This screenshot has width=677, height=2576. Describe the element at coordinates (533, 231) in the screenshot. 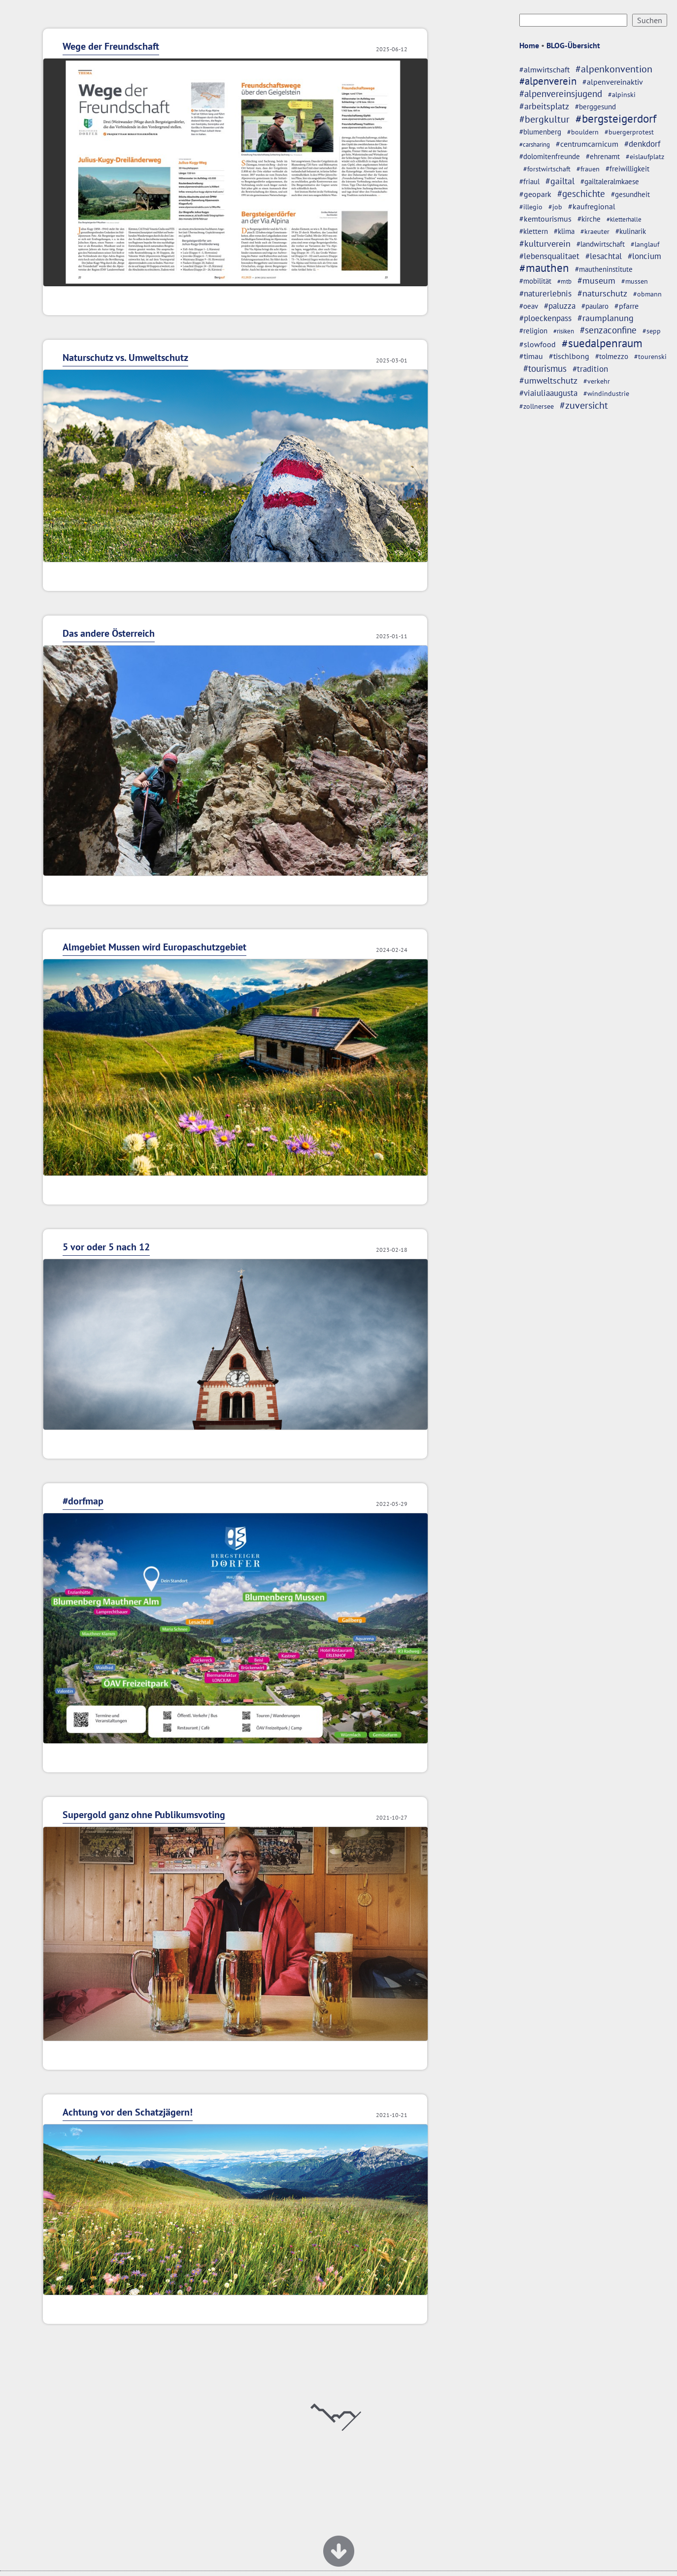

I see `#klettern` at that location.